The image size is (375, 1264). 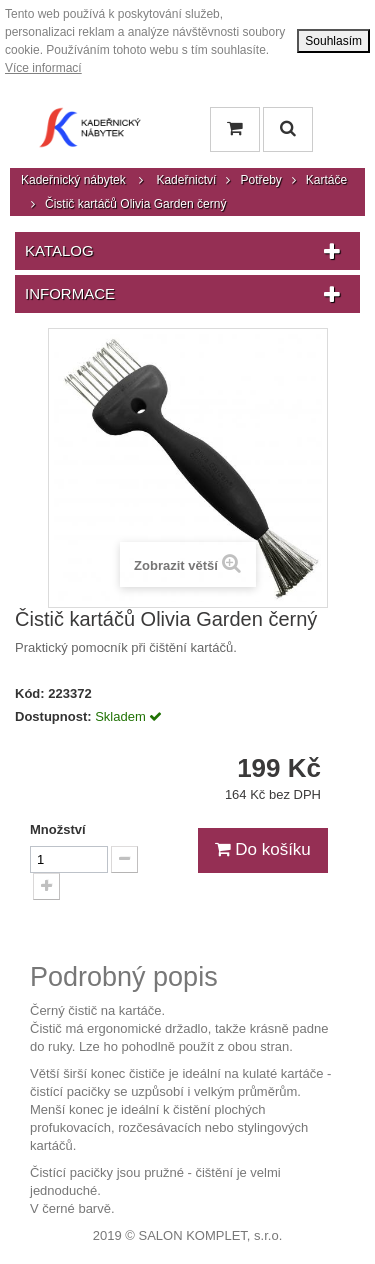 What do you see at coordinates (58, 829) in the screenshot?
I see `Množství` at bounding box center [58, 829].